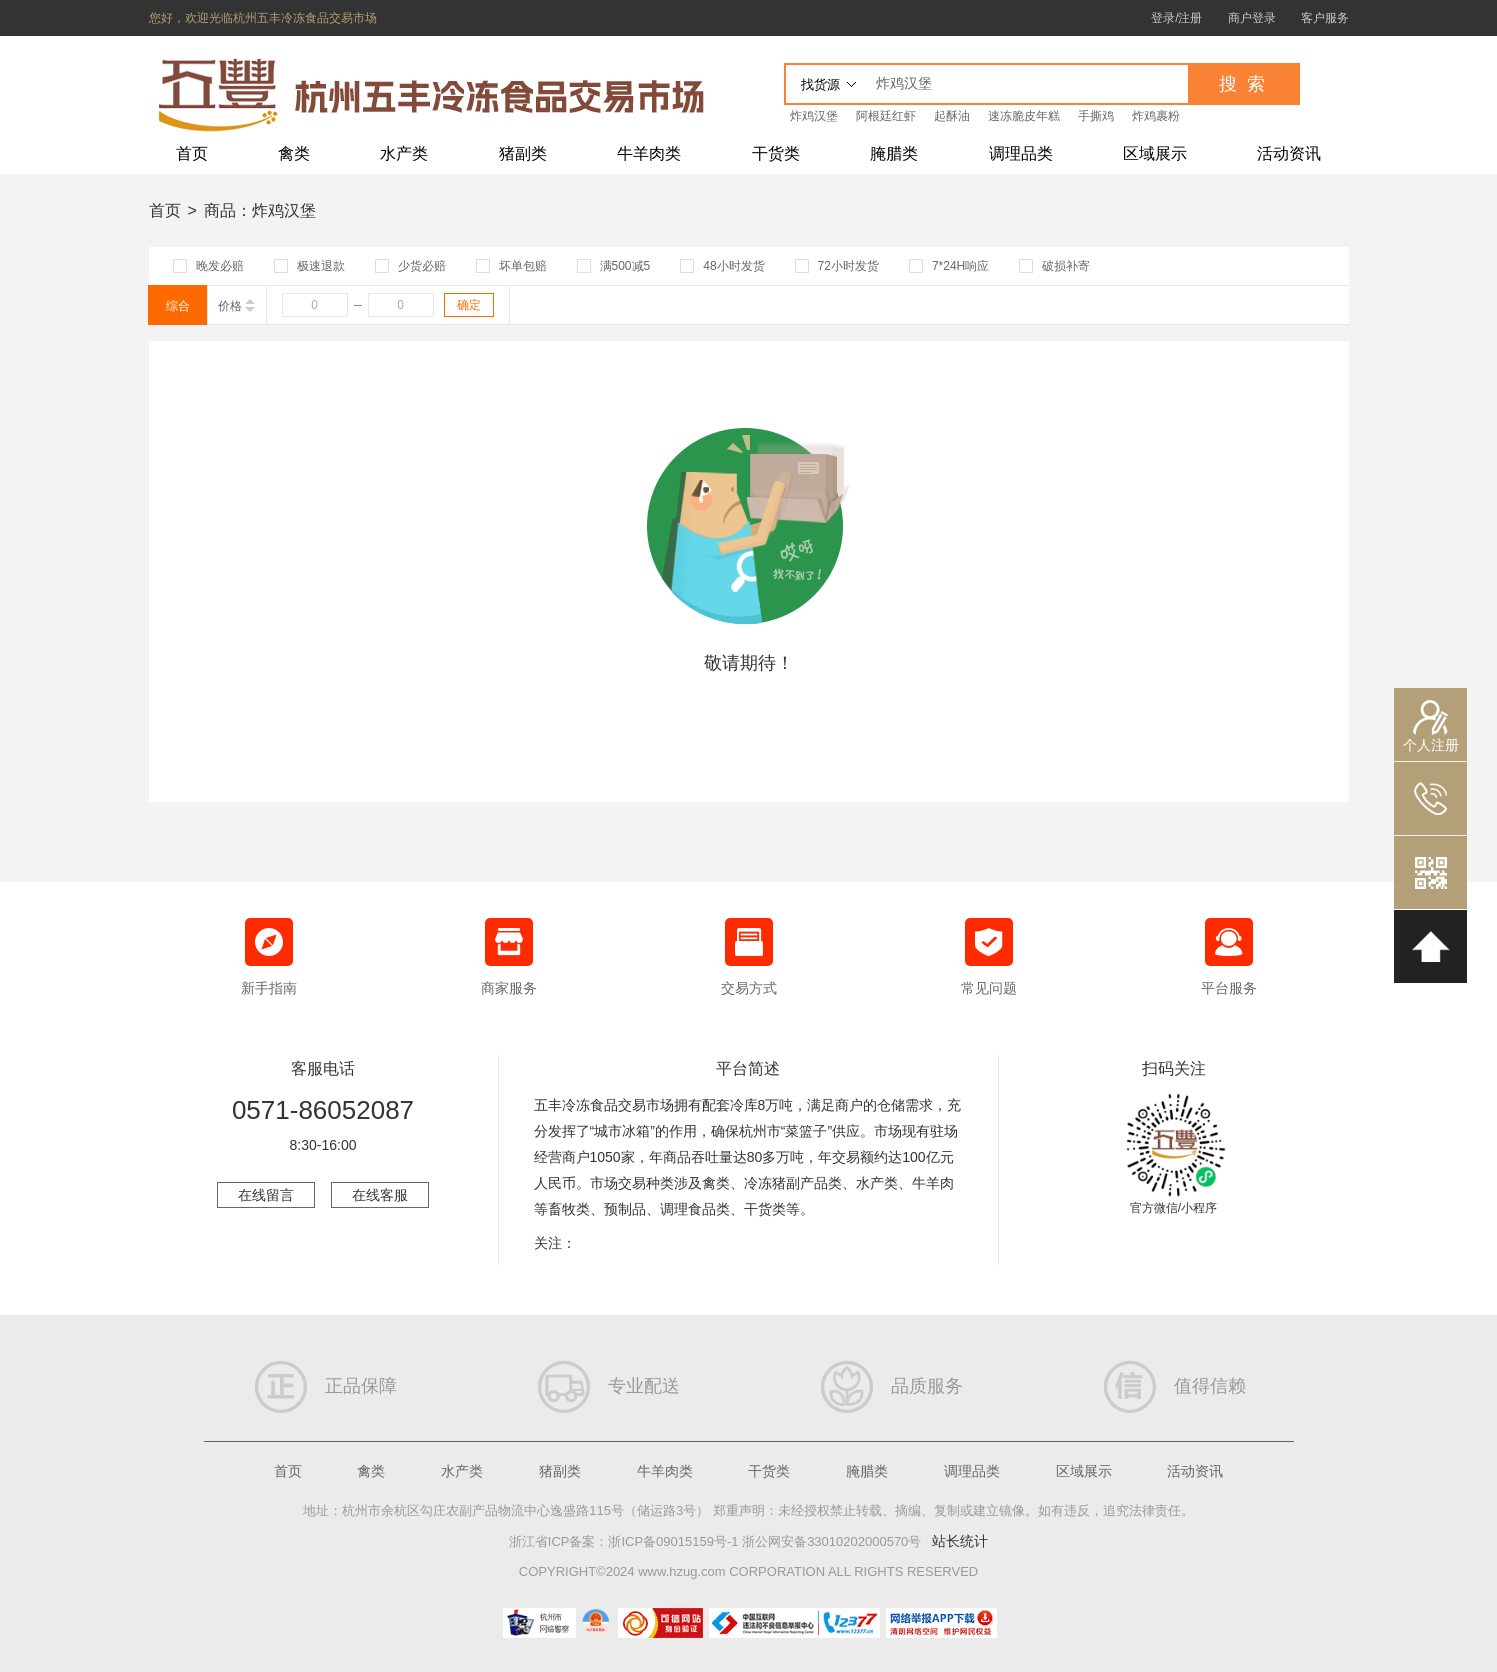 The height and width of the screenshot is (1672, 1497). What do you see at coordinates (776, 153) in the screenshot?
I see `干货类` at bounding box center [776, 153].